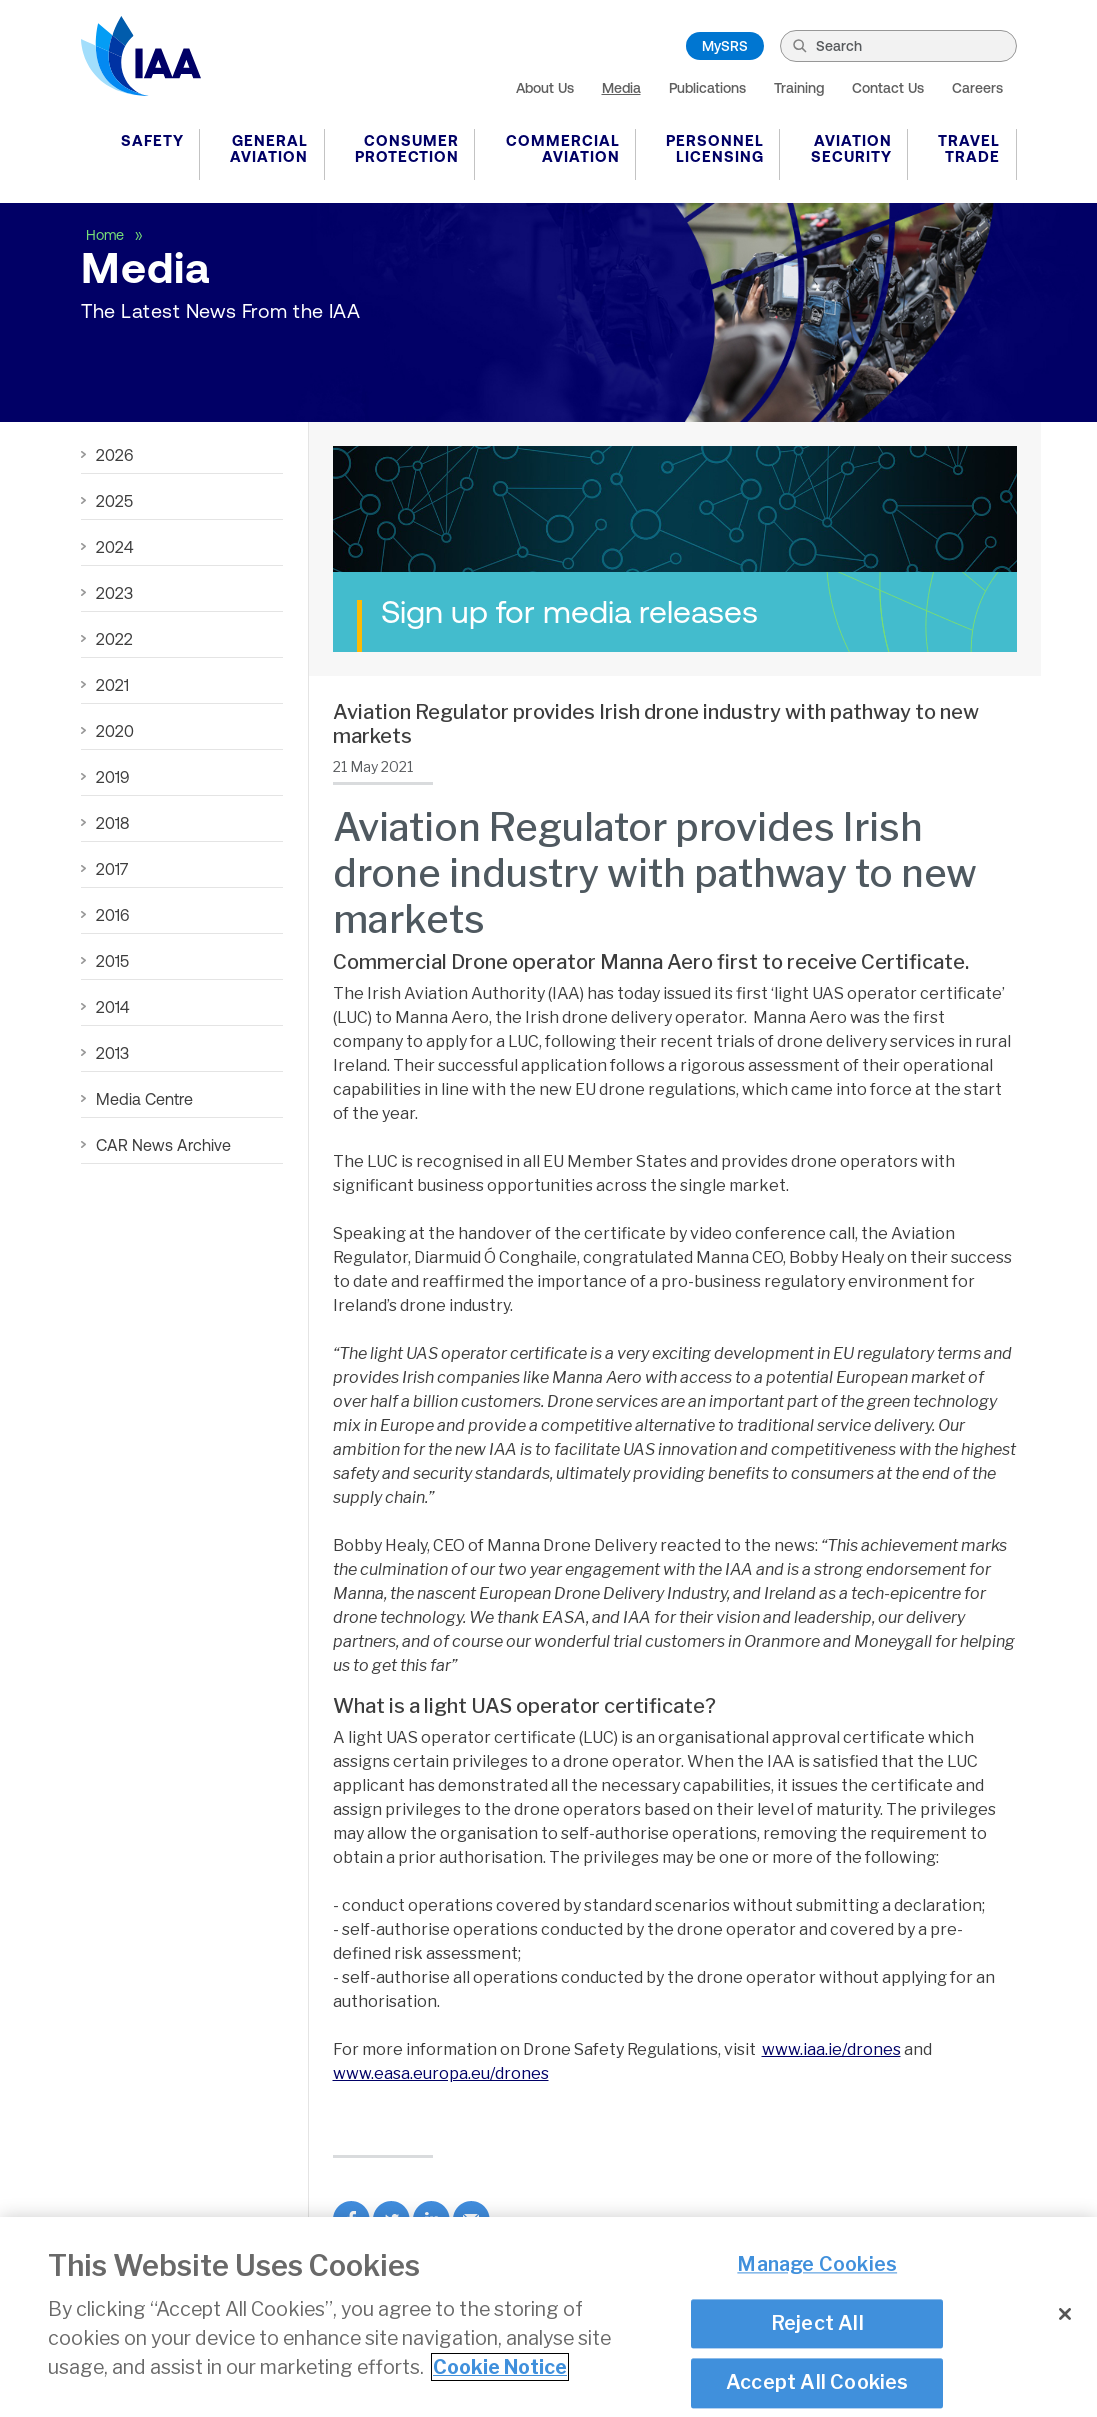 This screenshot has width=1097, height=2417. I want to click on 2025, so click(114, 501).